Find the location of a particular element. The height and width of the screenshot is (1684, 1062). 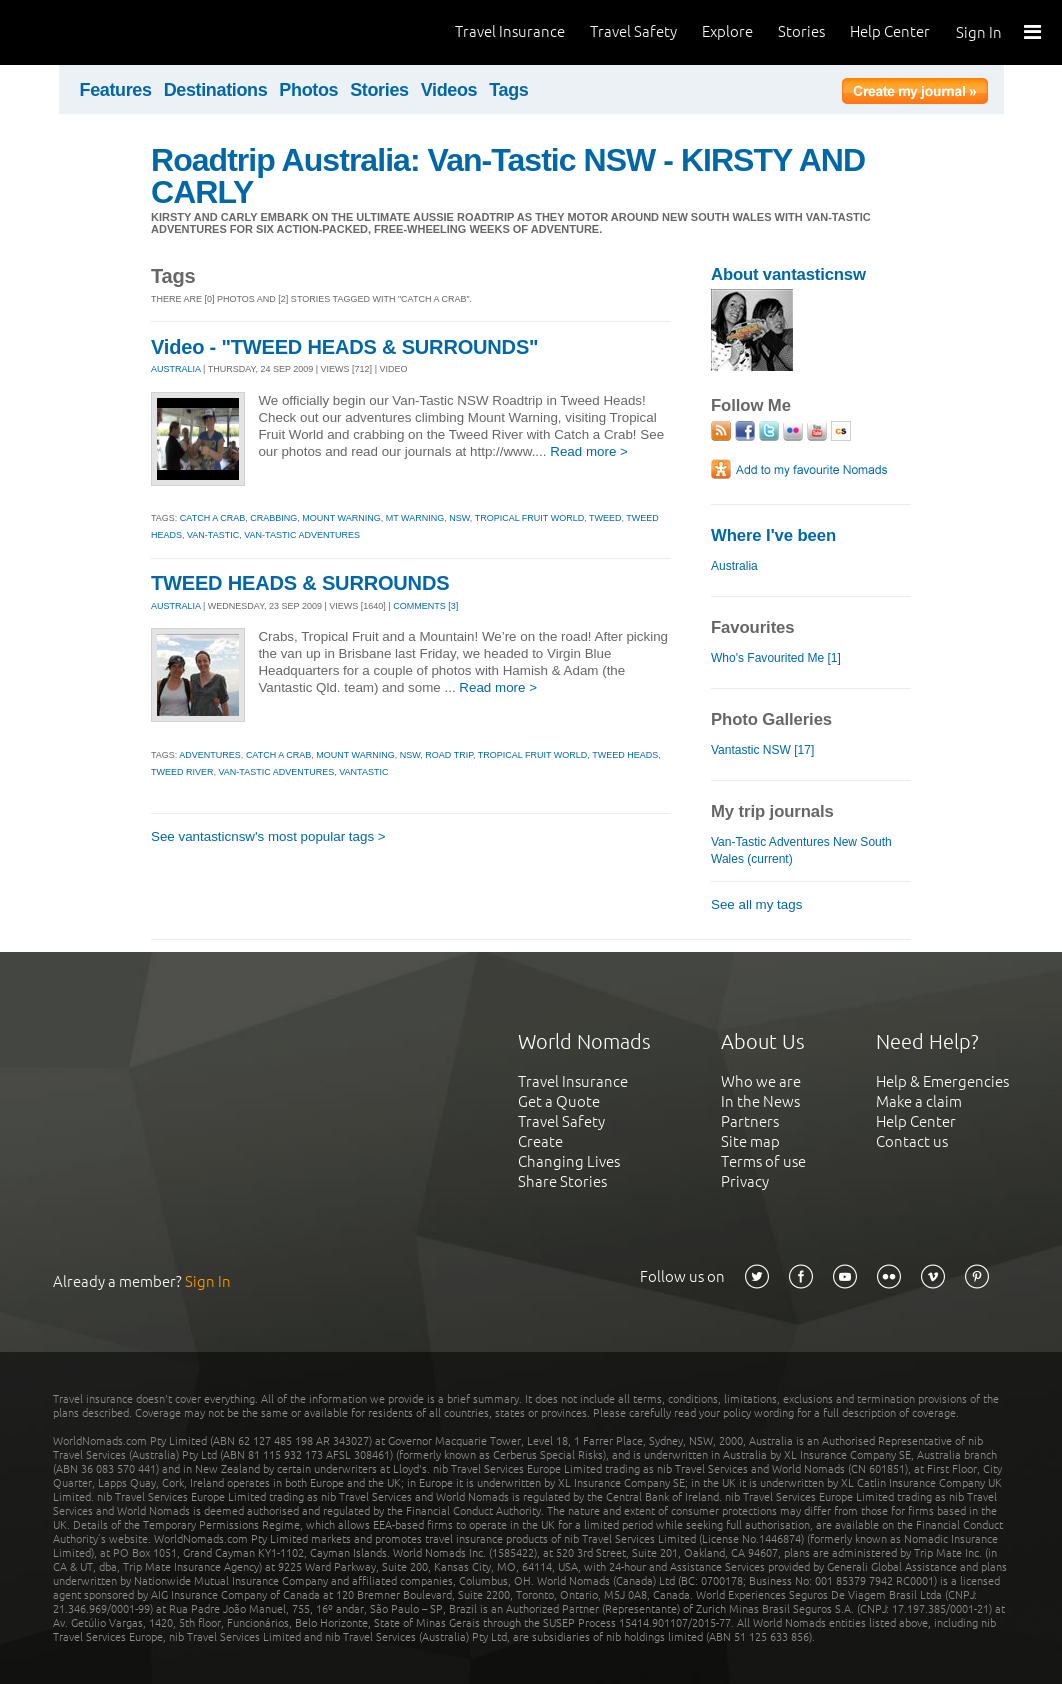

Travel Insurance is located at coordinates (510, 31).